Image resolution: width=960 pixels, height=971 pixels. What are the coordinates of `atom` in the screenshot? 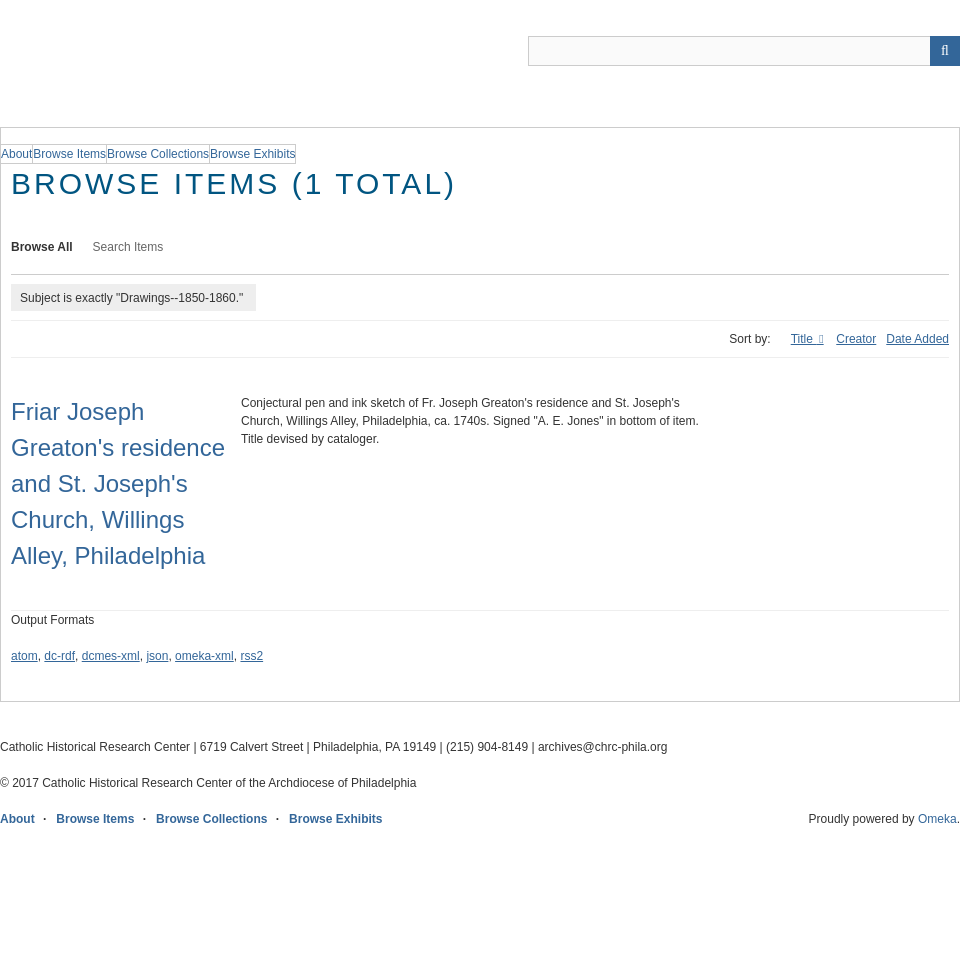 It's located at (24, 656).